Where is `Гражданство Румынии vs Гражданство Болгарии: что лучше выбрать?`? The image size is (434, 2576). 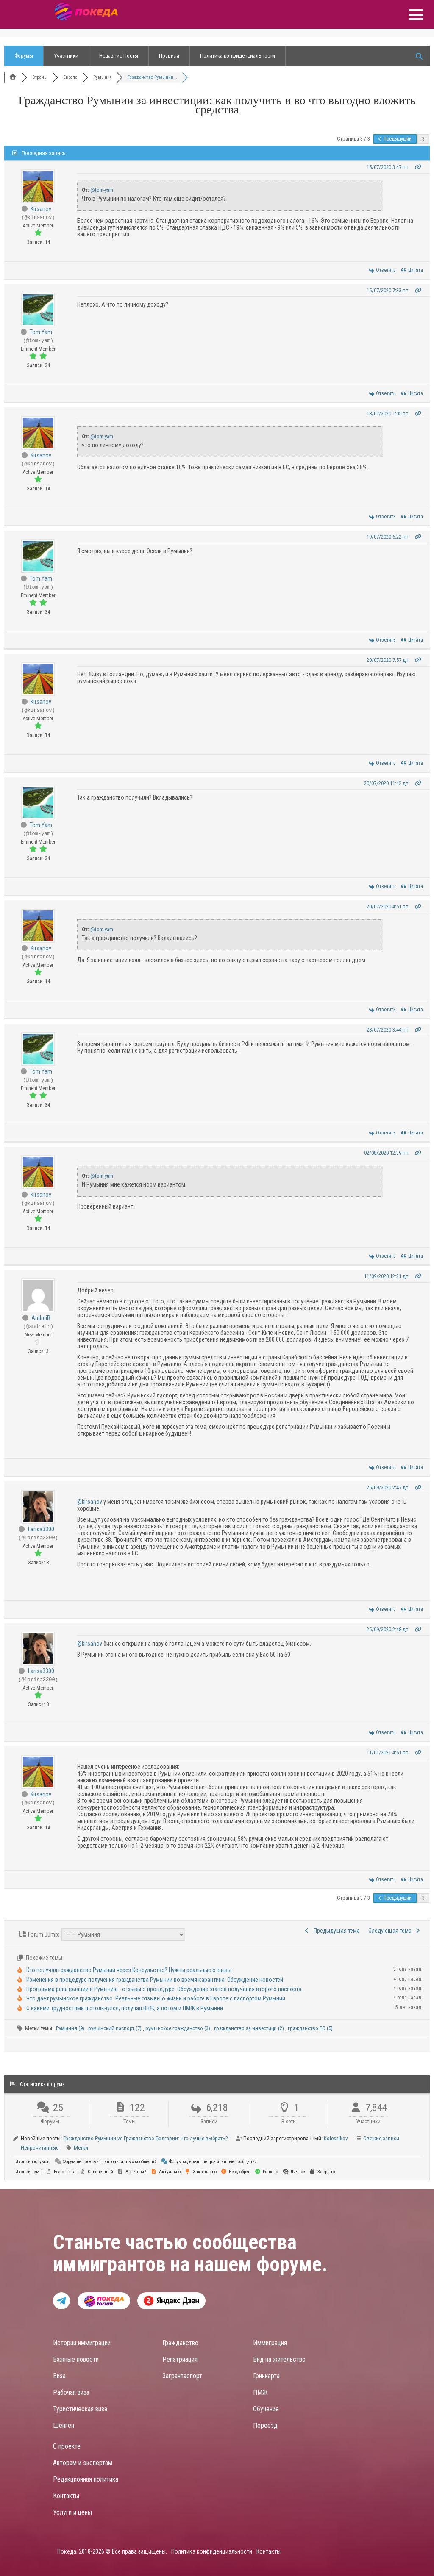 Гражданство Румынии vs Гражданство Болгарии: что лучше выбрать? is located at coordinates (145, 2138).